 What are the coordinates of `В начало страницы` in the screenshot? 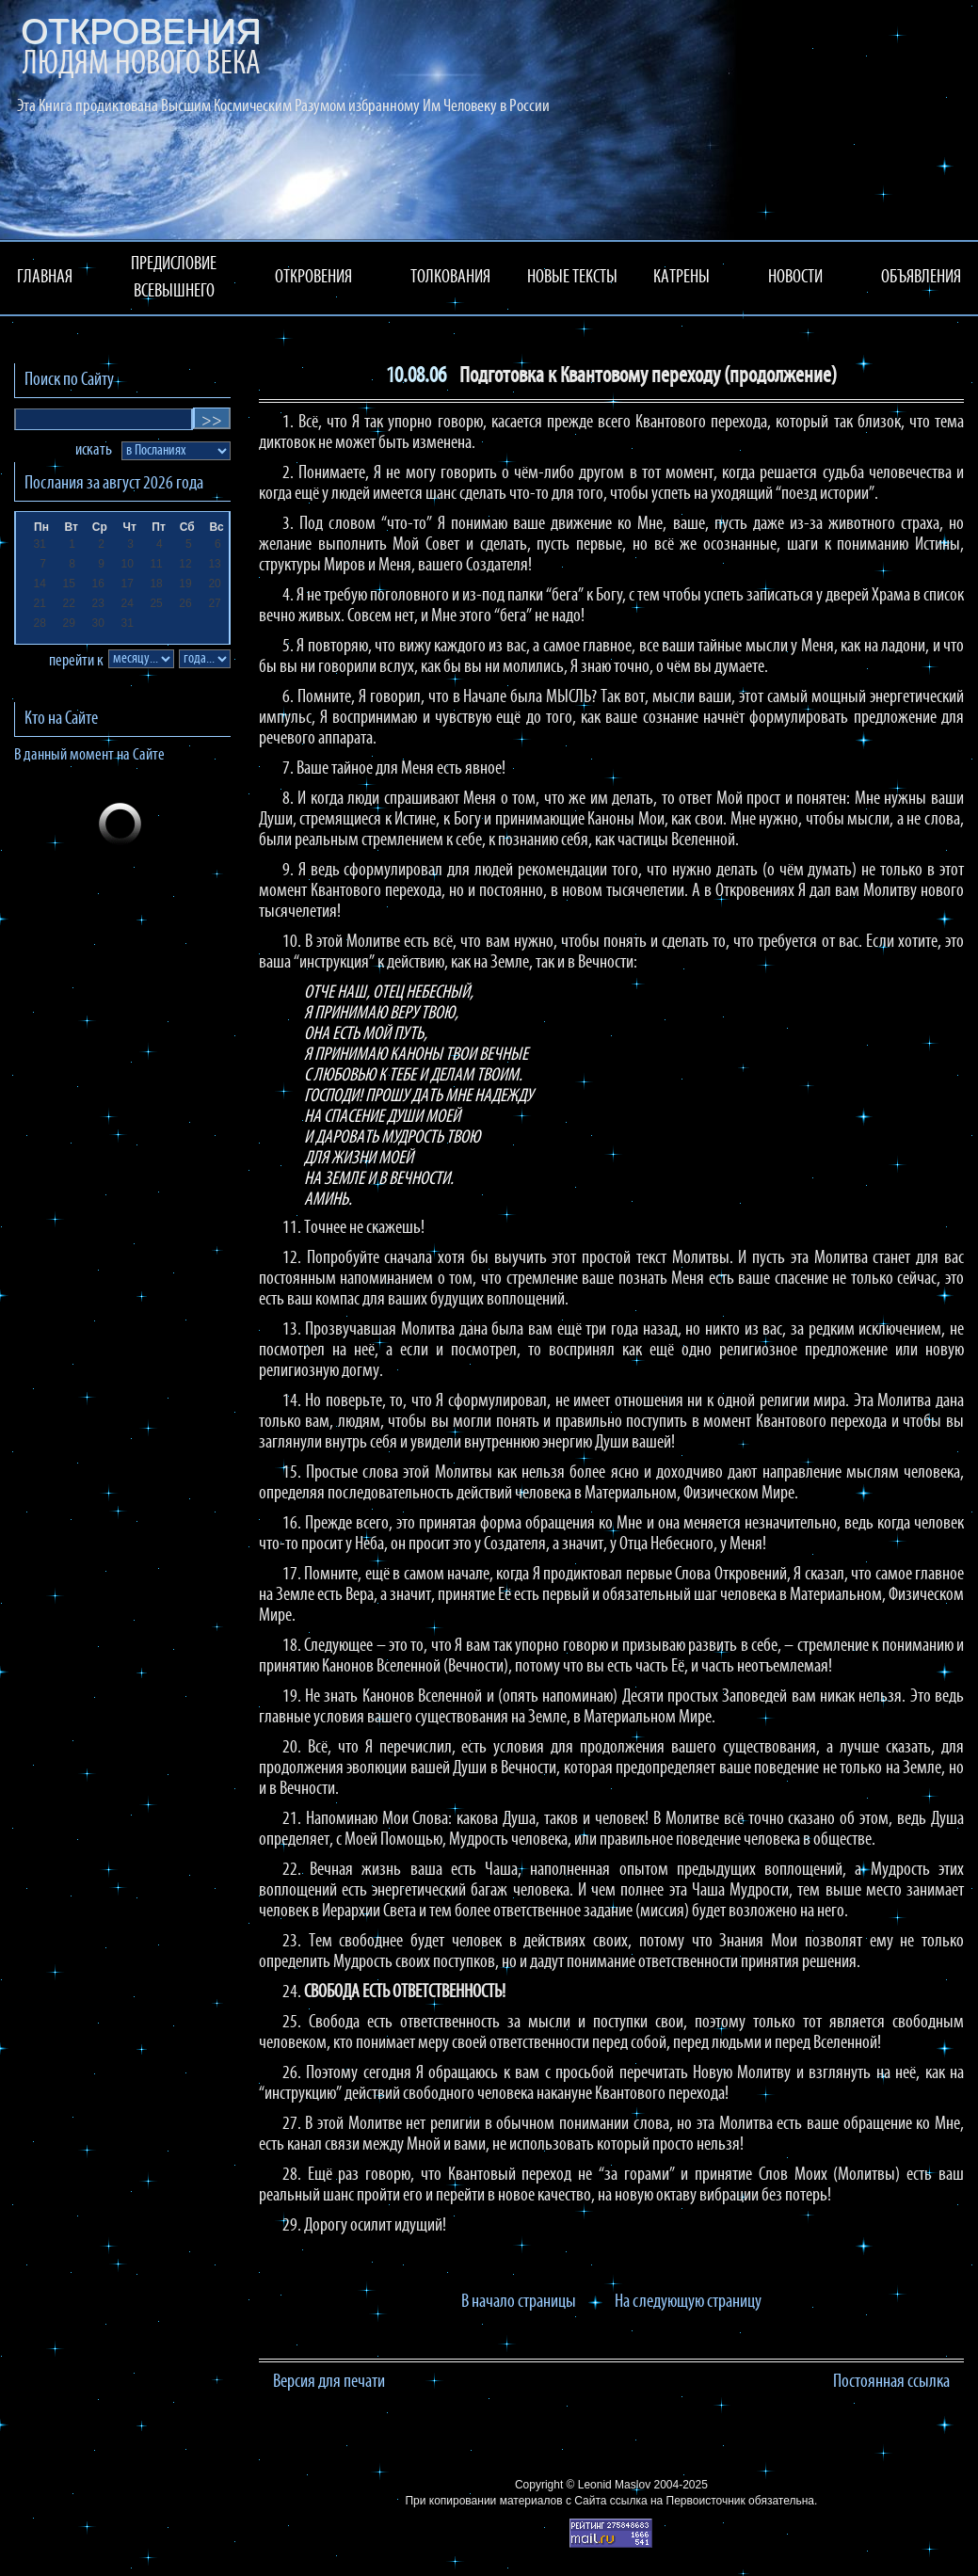 It's located at (518, 2302).